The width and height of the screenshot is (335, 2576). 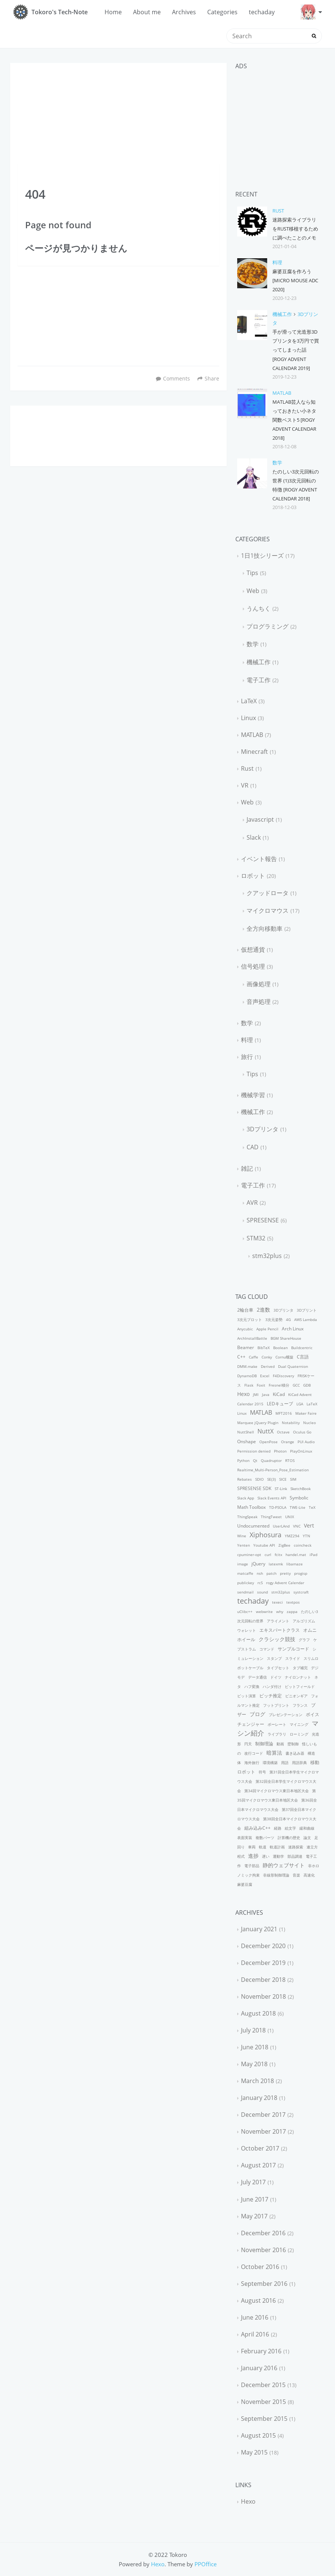 What do you see at coordinates (249, 1319) in the screenshot?
I see `3次元プロット` at bounding box center [249, 1319].